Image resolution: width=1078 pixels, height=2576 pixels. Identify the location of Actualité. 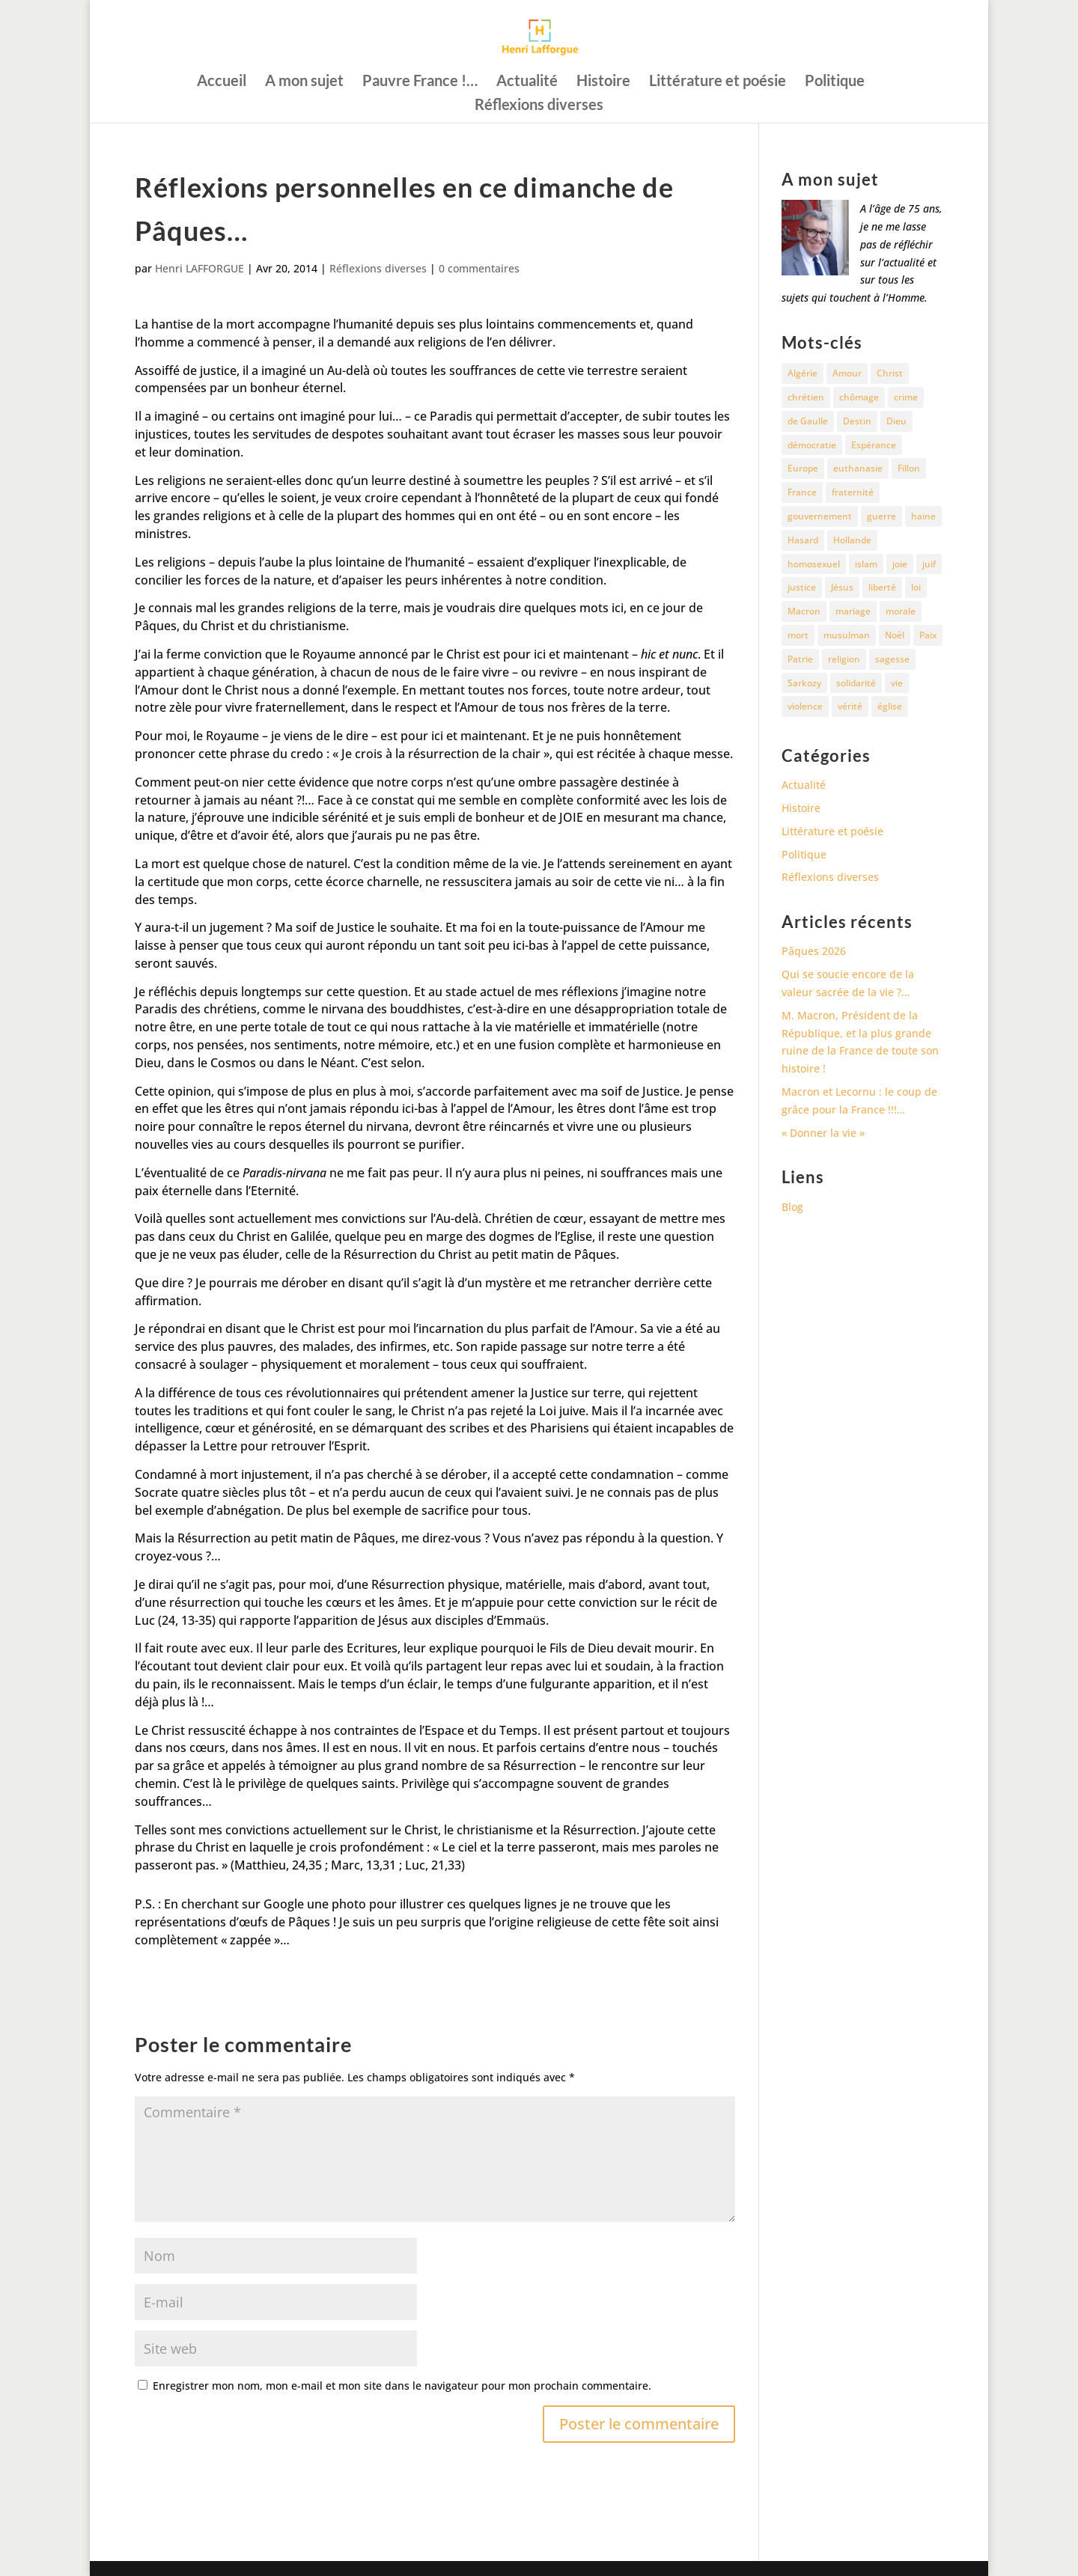
(527, 82).